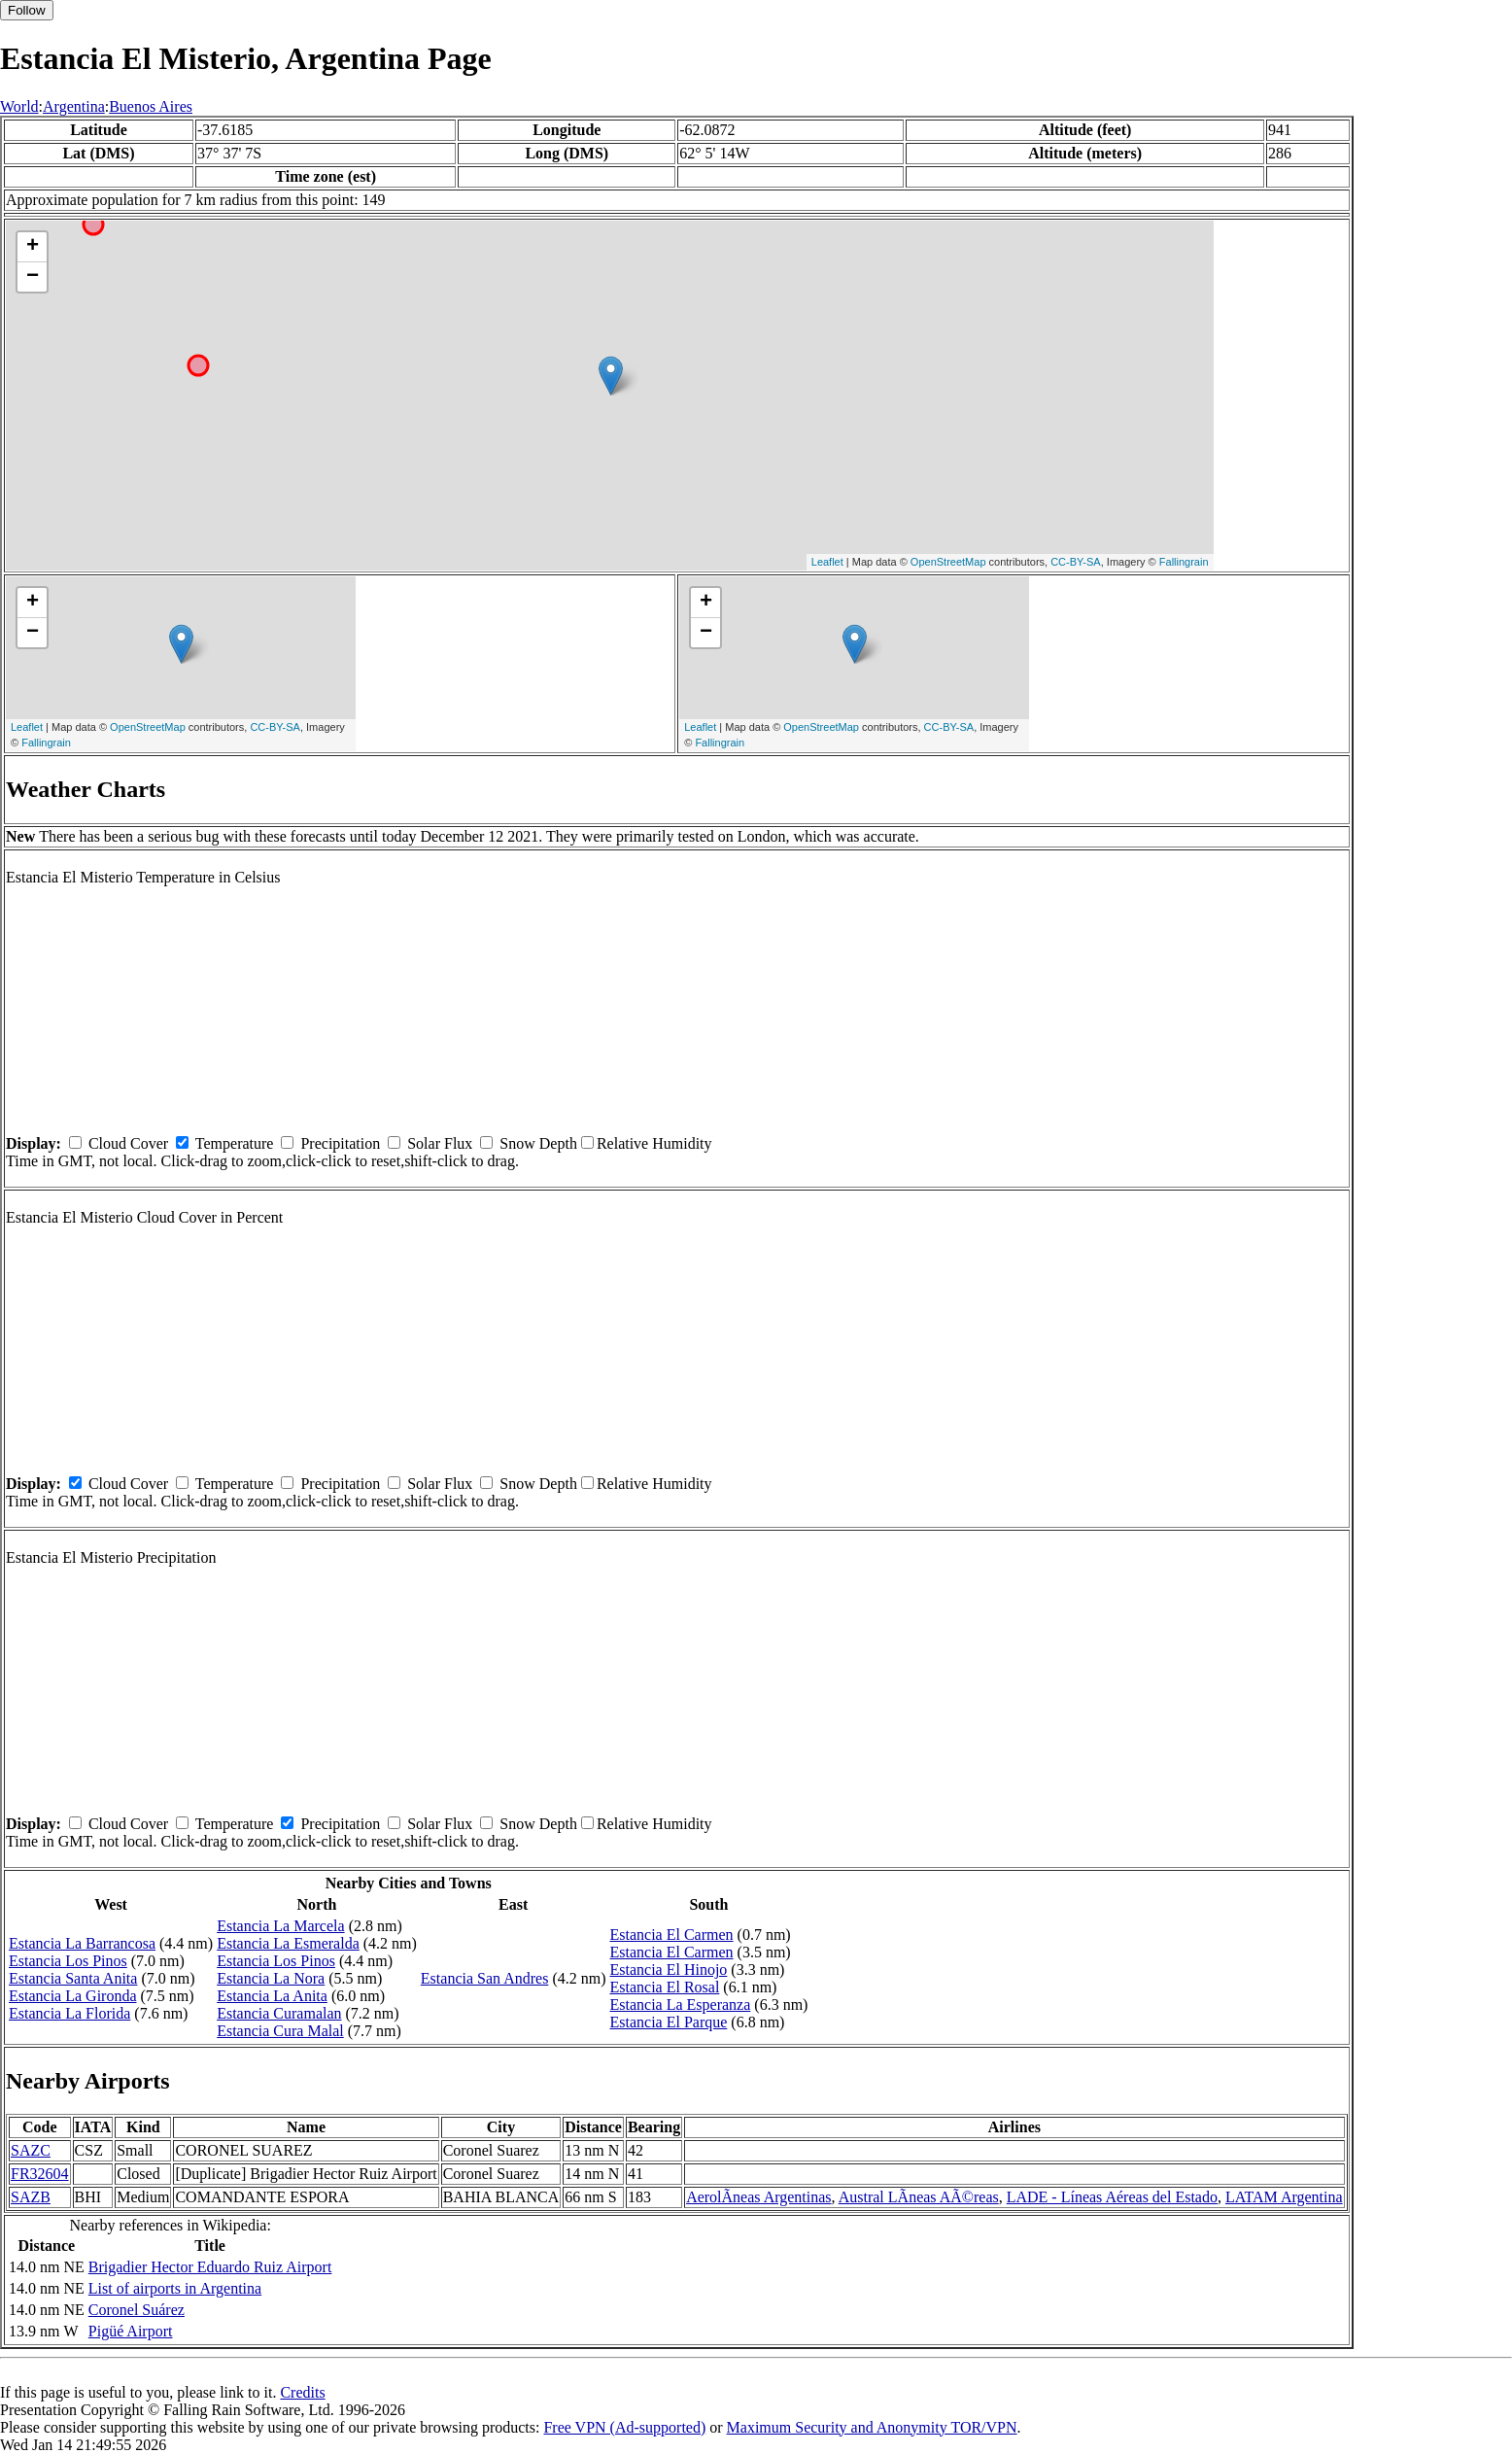 Image resolution: width=1512 pixels, height=2454 pixels. What do you see at coordinates (664, 1987) in the screenshot?
I see `Estancia El Rosal` at bounding box center [664, 1987].